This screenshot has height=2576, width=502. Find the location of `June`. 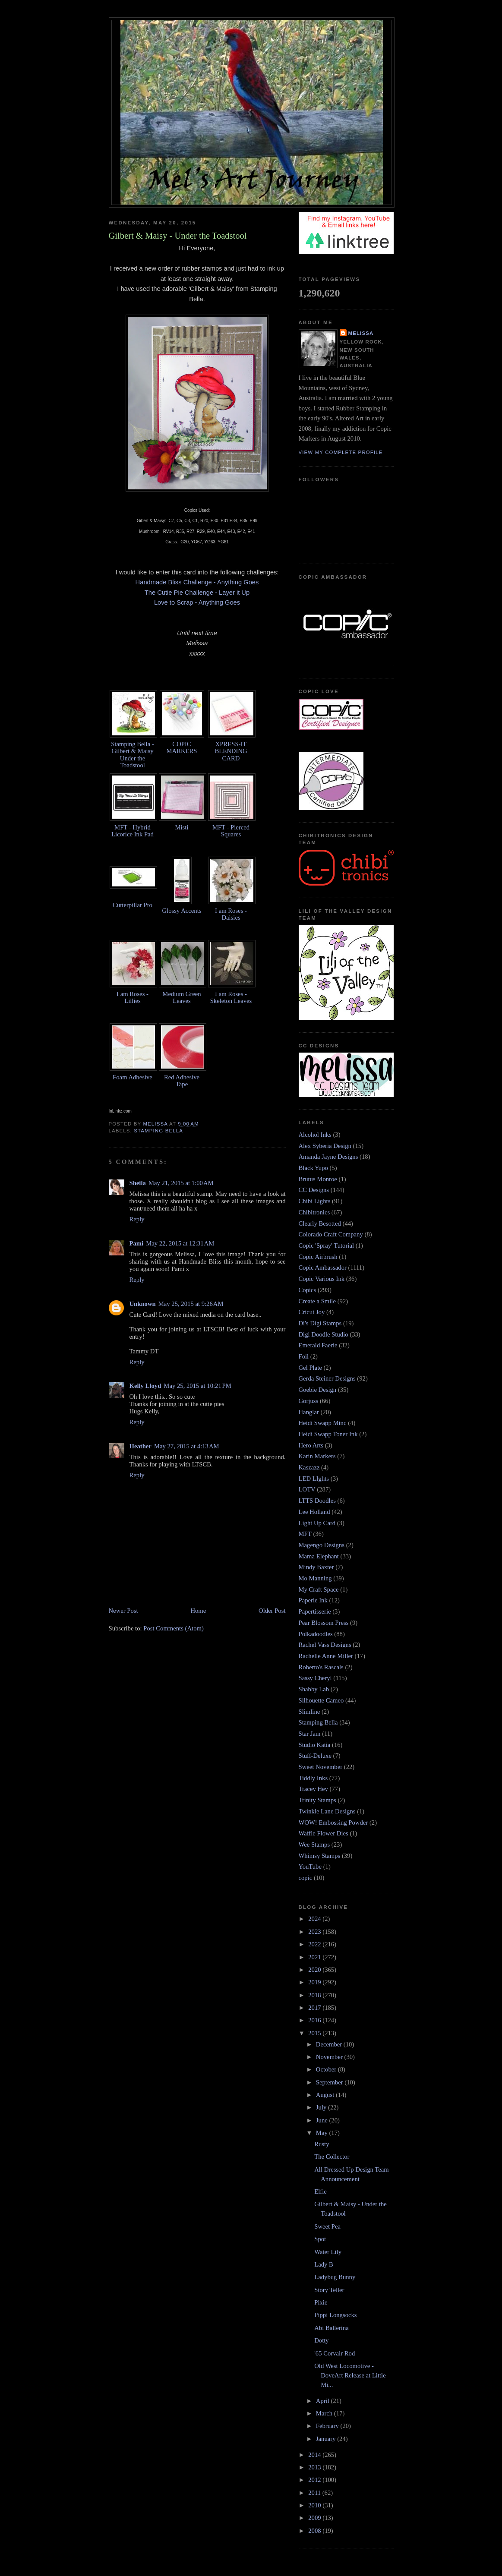

June is located at coordinates (322, 2120).